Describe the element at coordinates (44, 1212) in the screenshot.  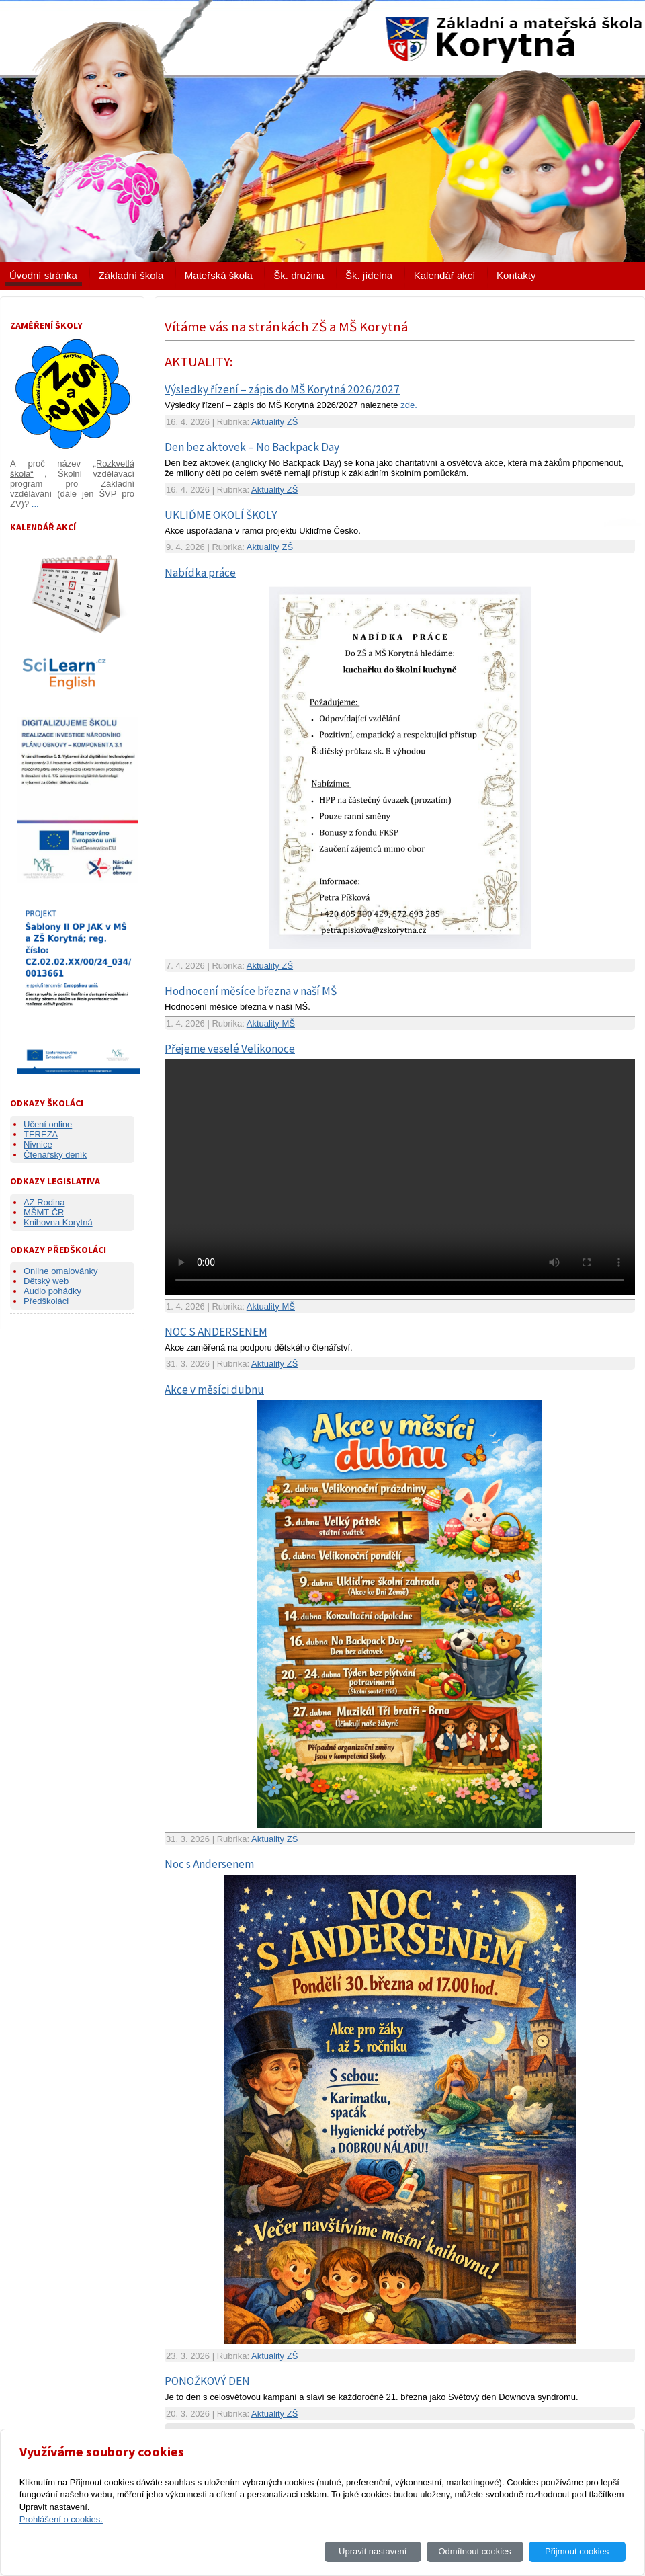
I see `MŠMT ČR` at that location.